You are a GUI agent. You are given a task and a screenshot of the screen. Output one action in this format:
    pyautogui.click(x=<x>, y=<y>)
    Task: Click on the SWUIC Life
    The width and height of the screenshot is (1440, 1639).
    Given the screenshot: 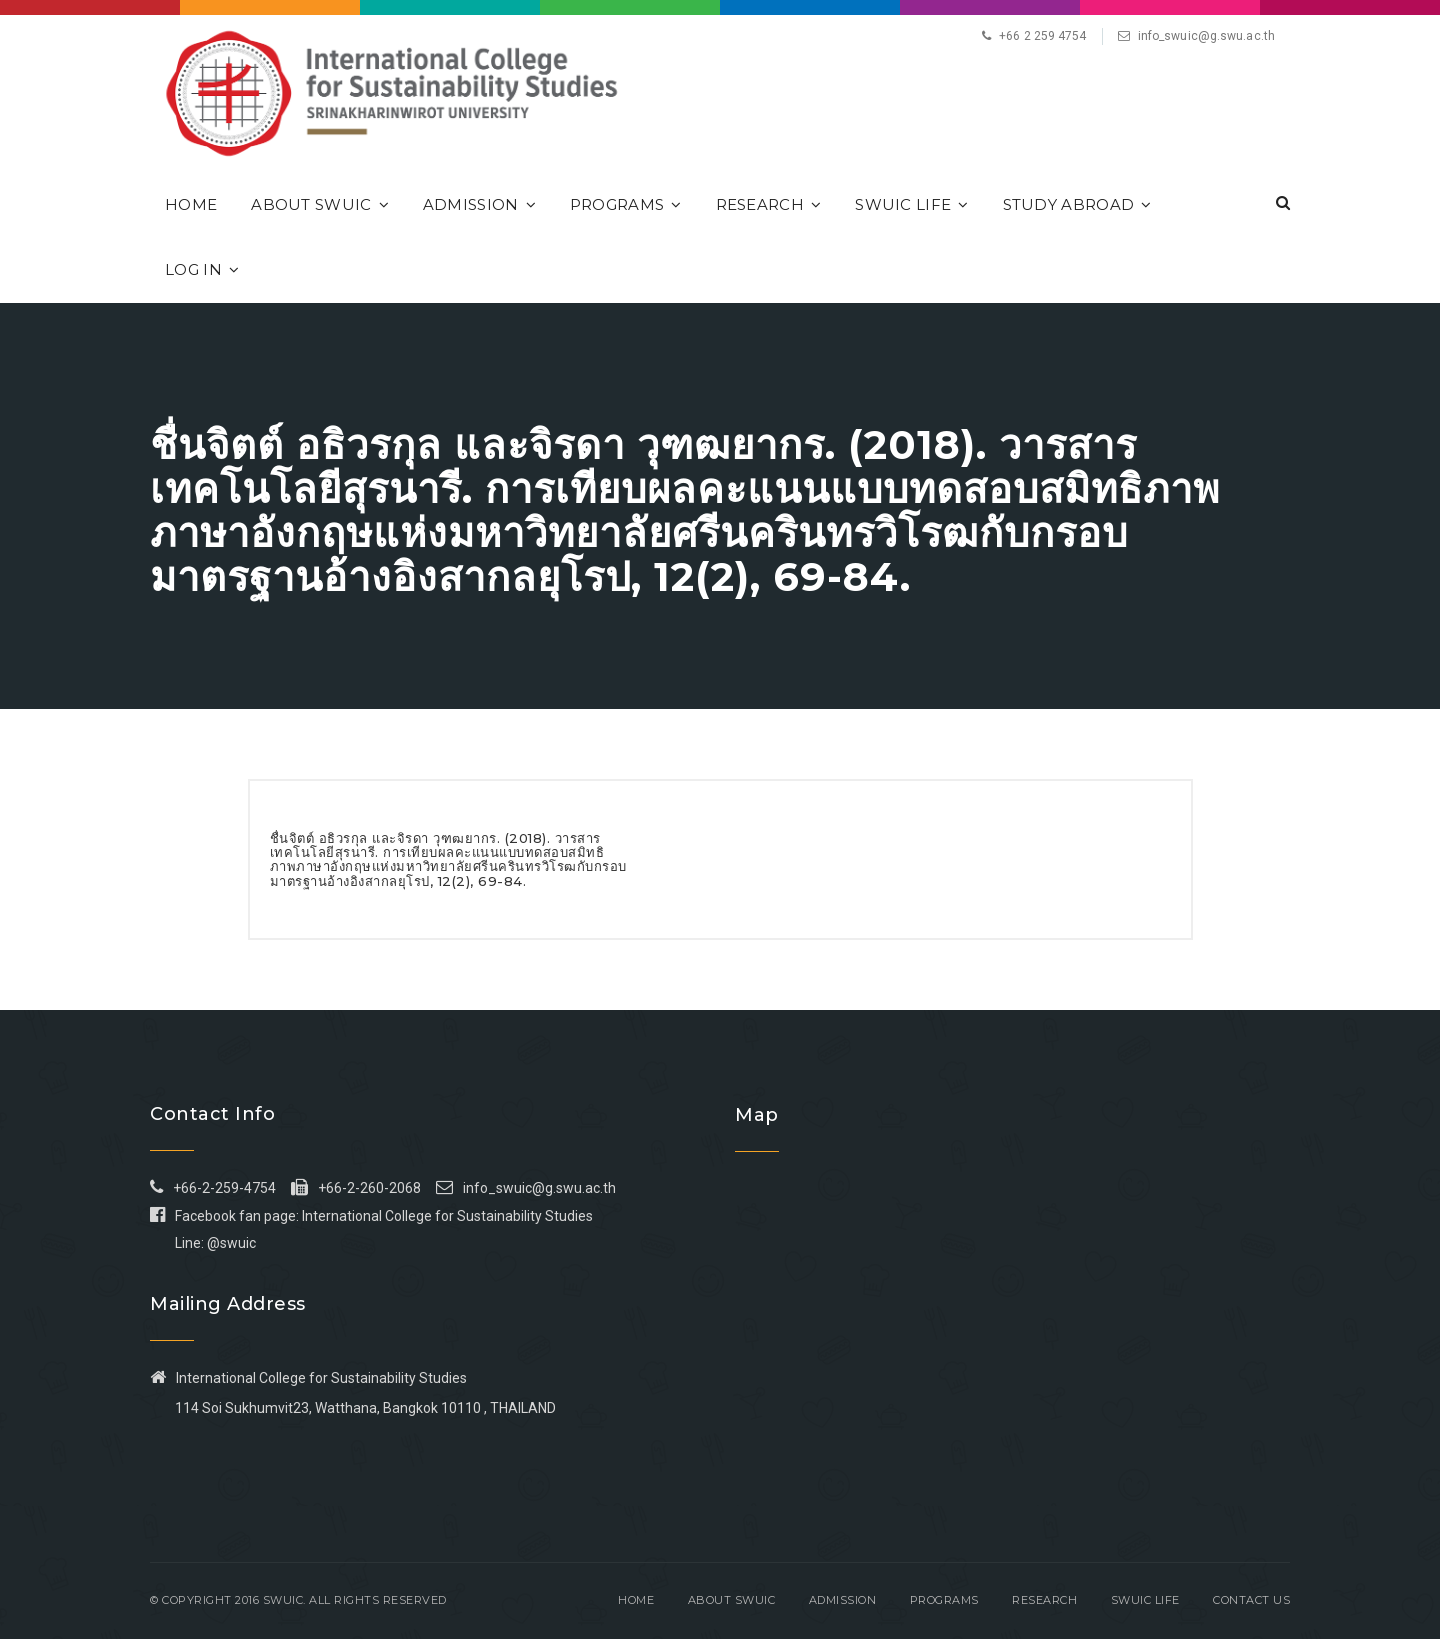 What is the action you would take?
    pyautogui.click(x=911, y=204)
    